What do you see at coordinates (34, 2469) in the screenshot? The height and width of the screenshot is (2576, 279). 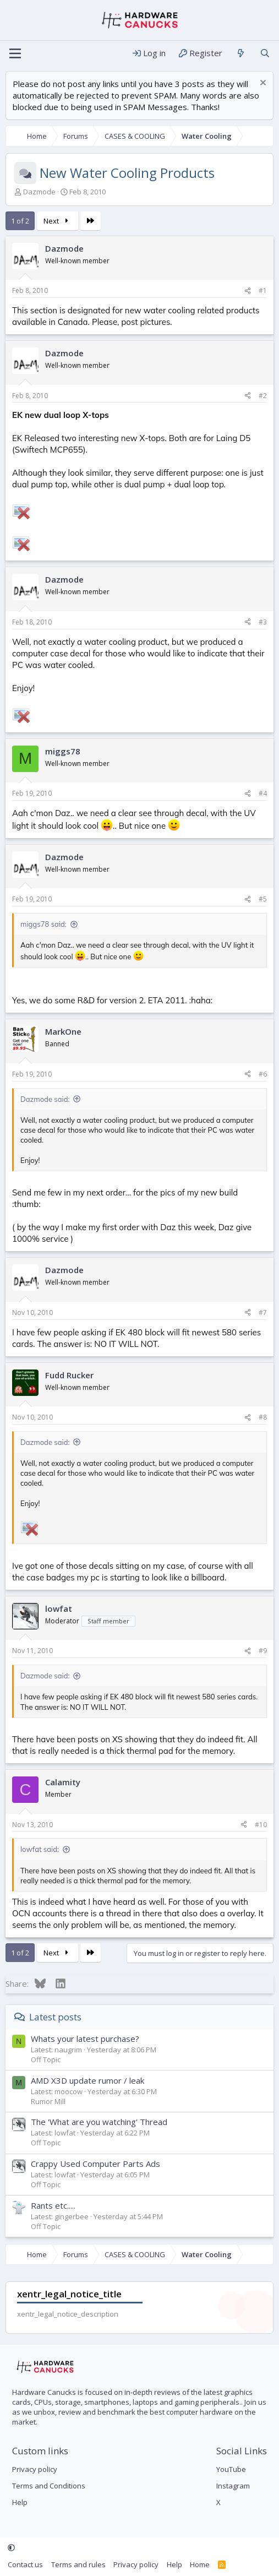 I see `Privacy policy` at bounding box center [34, 2469].